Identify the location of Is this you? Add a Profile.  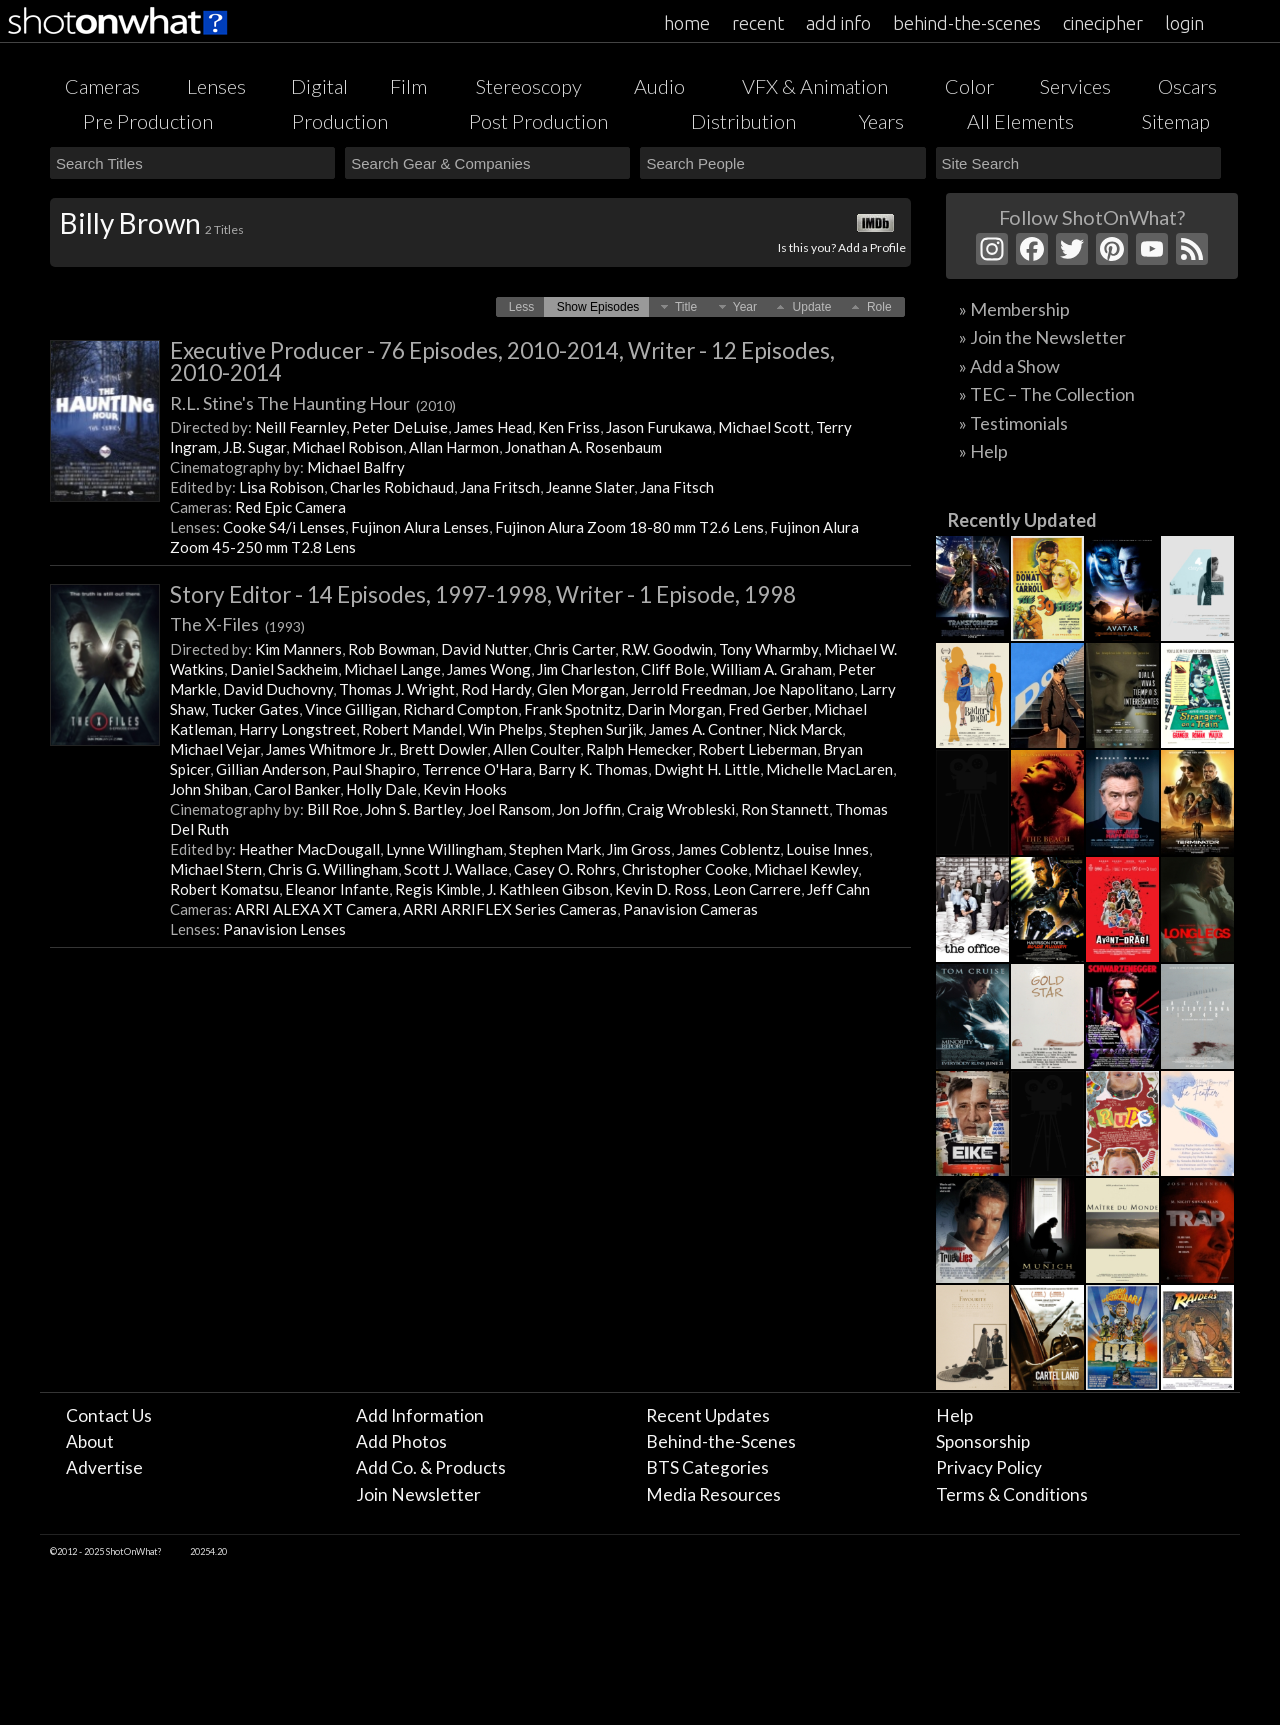
(842, 247).